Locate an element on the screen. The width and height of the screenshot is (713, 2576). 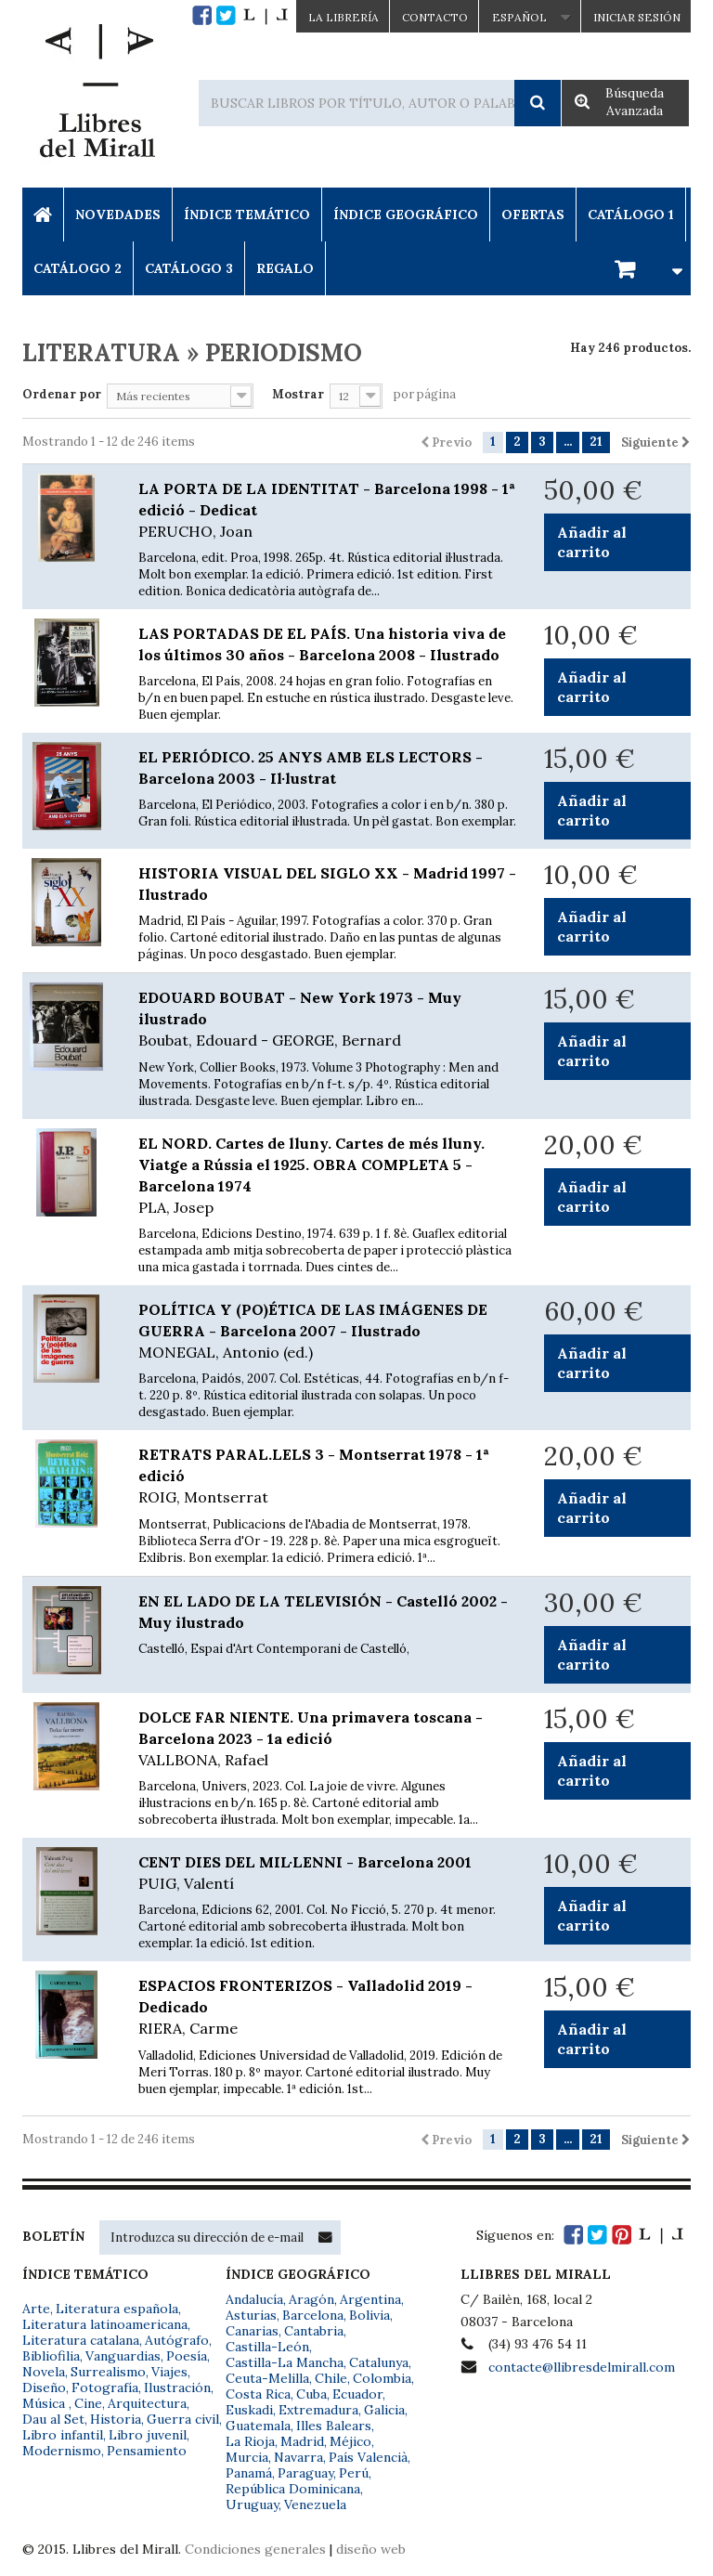
Índice Temático is located at coordinates (247, 214).